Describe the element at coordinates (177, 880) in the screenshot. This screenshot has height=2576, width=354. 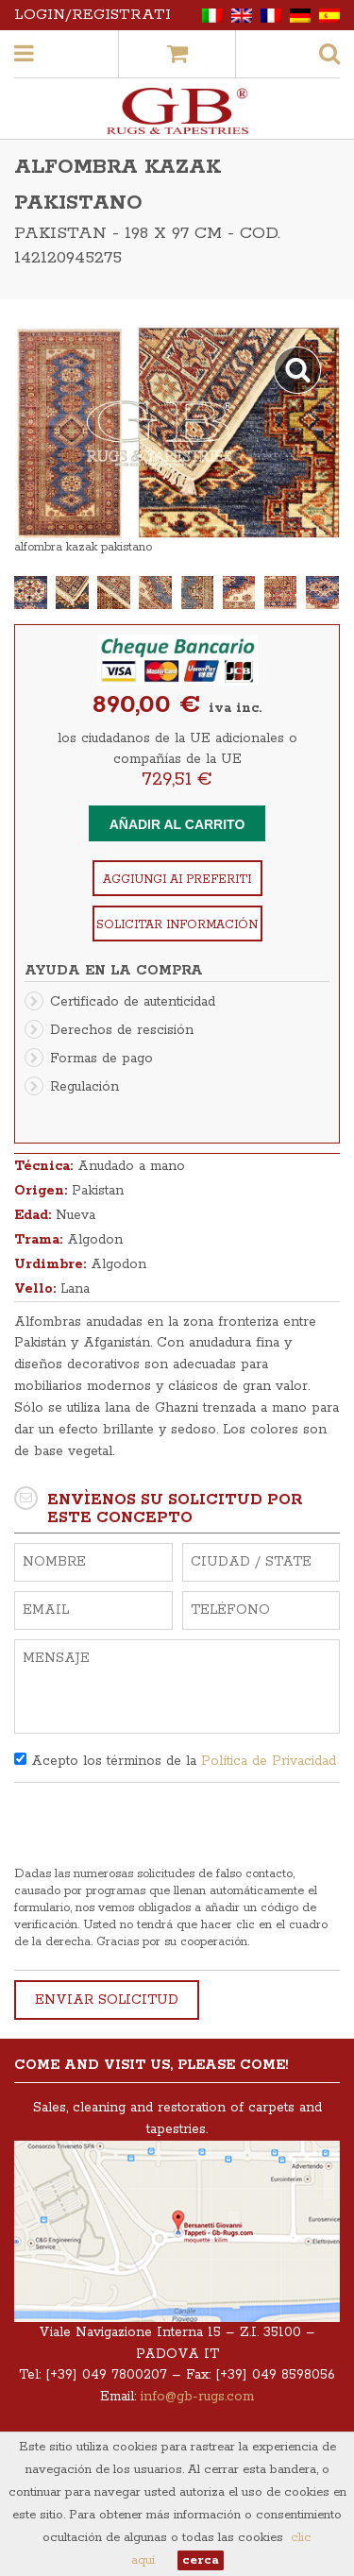
I see `Aggiungi ai preferiti` at that location.